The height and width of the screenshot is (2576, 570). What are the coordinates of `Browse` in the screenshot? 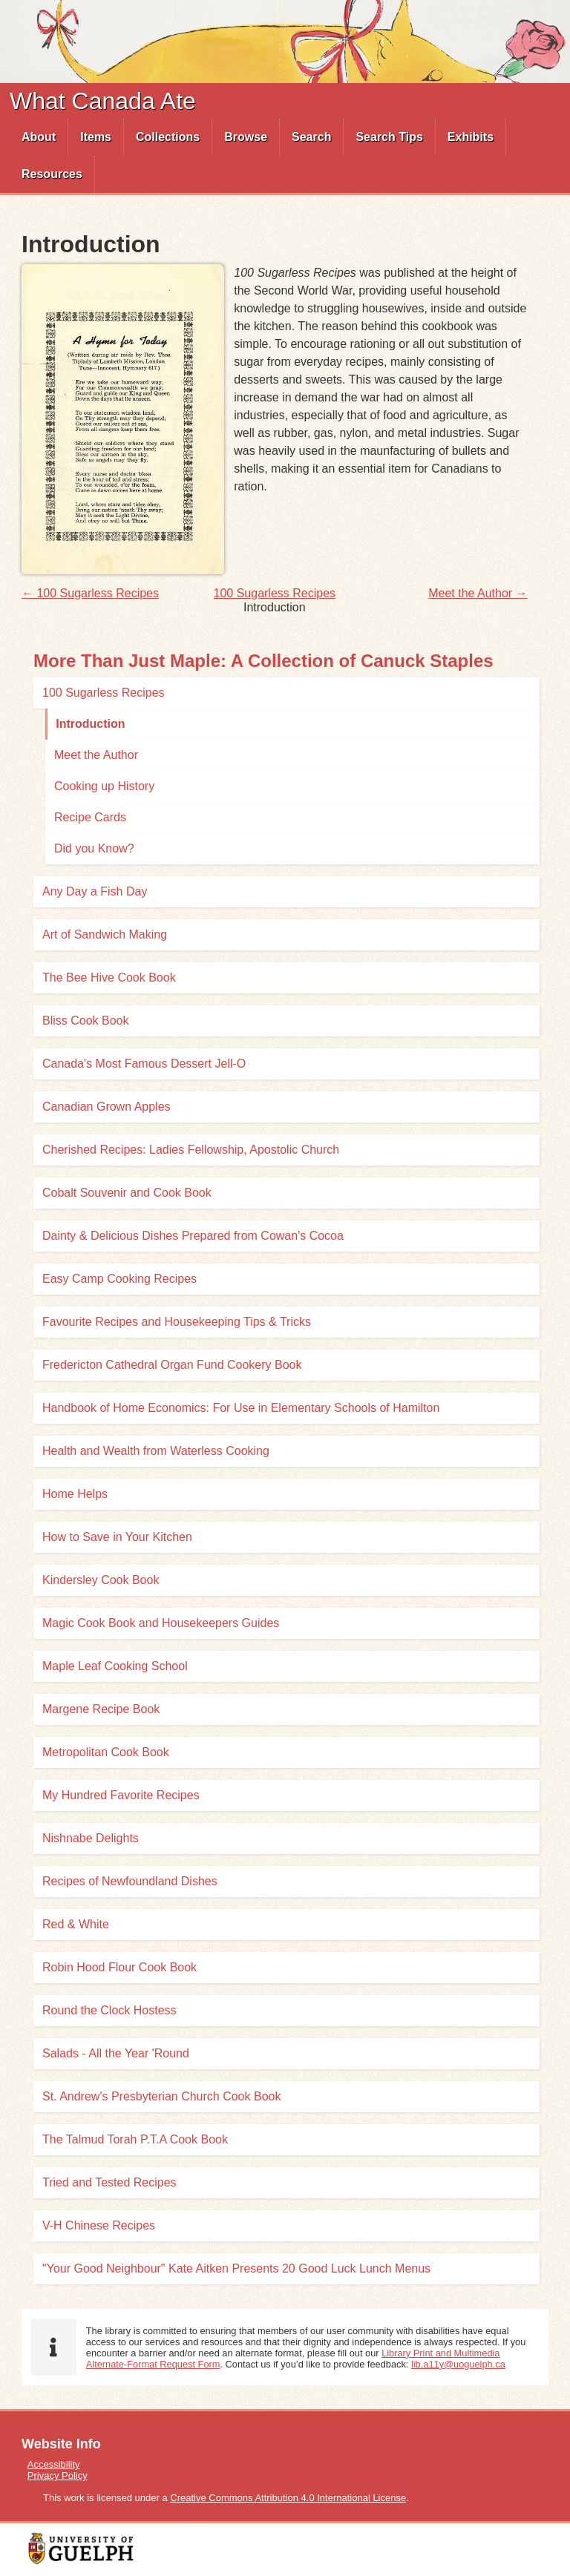 It's located at (245, 137).